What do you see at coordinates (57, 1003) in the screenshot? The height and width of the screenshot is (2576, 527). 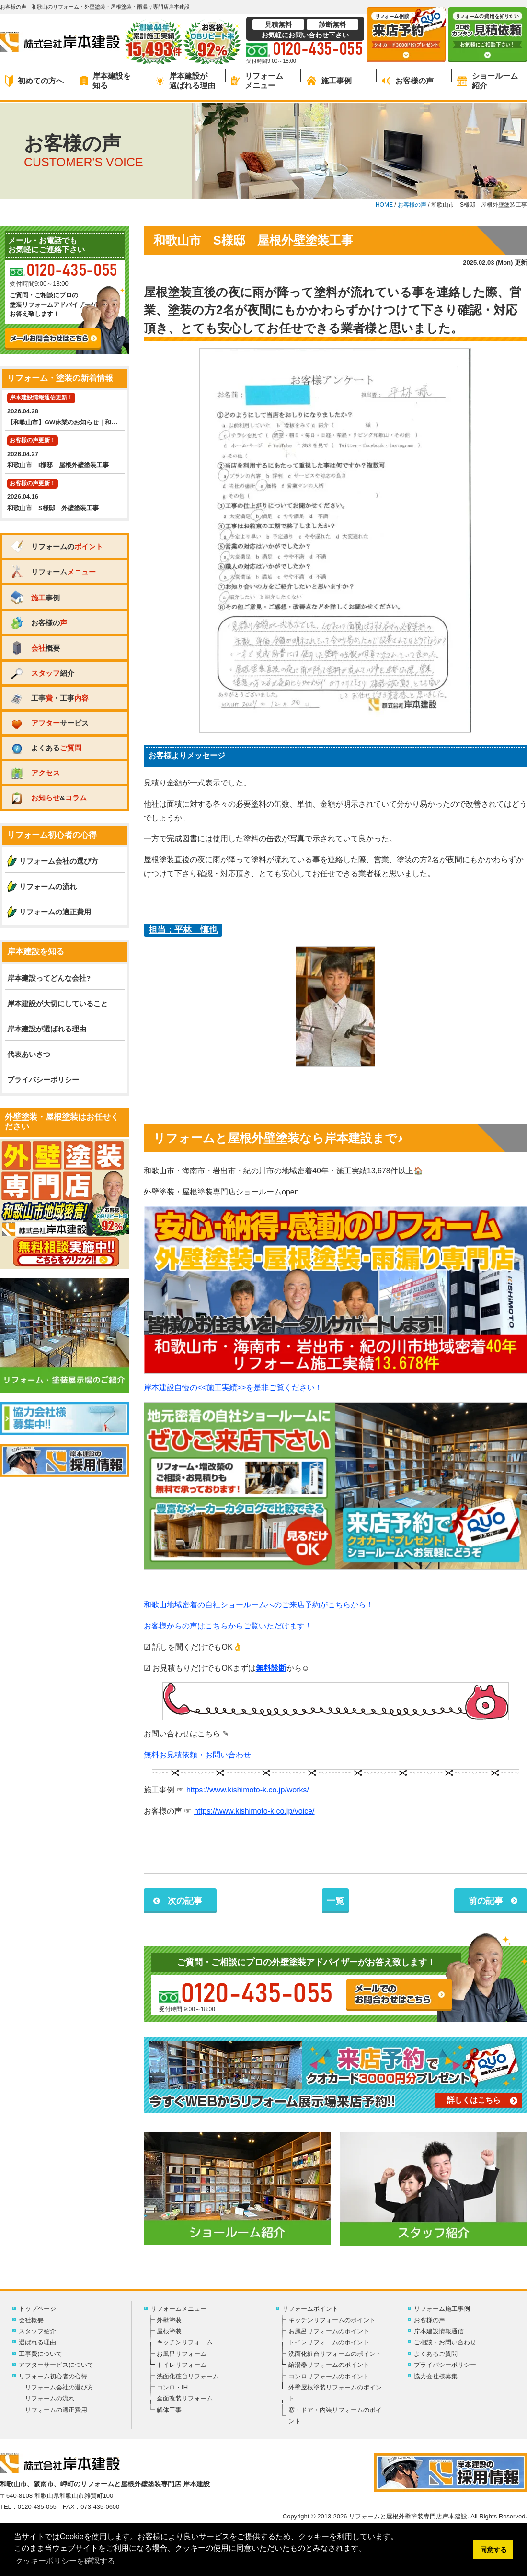 I see `岸本建設が大切にしていること` at bounding box center [57, 1003].